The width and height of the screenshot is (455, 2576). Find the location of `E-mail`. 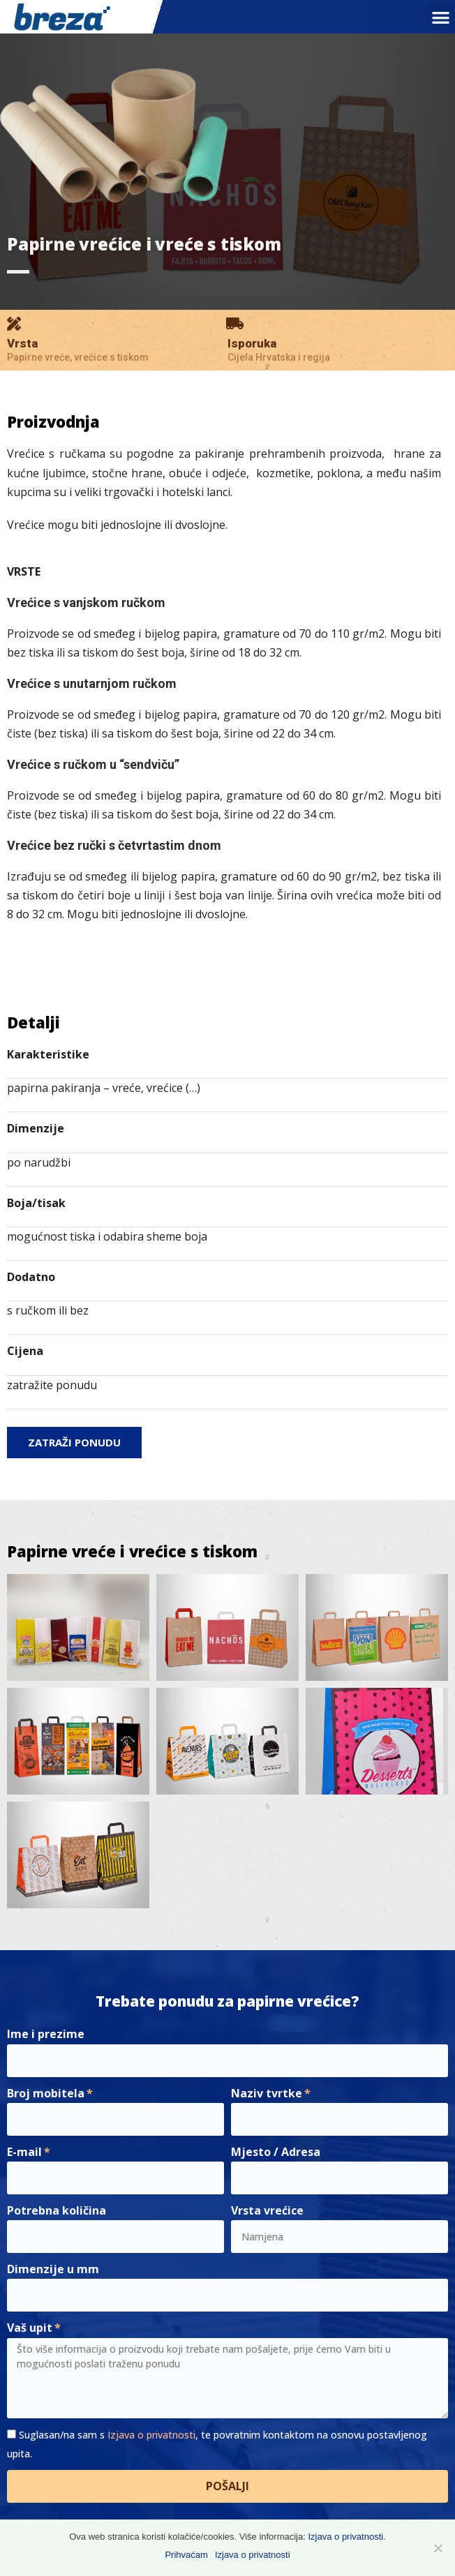

E-mail is located at coordinates (24, 2151).